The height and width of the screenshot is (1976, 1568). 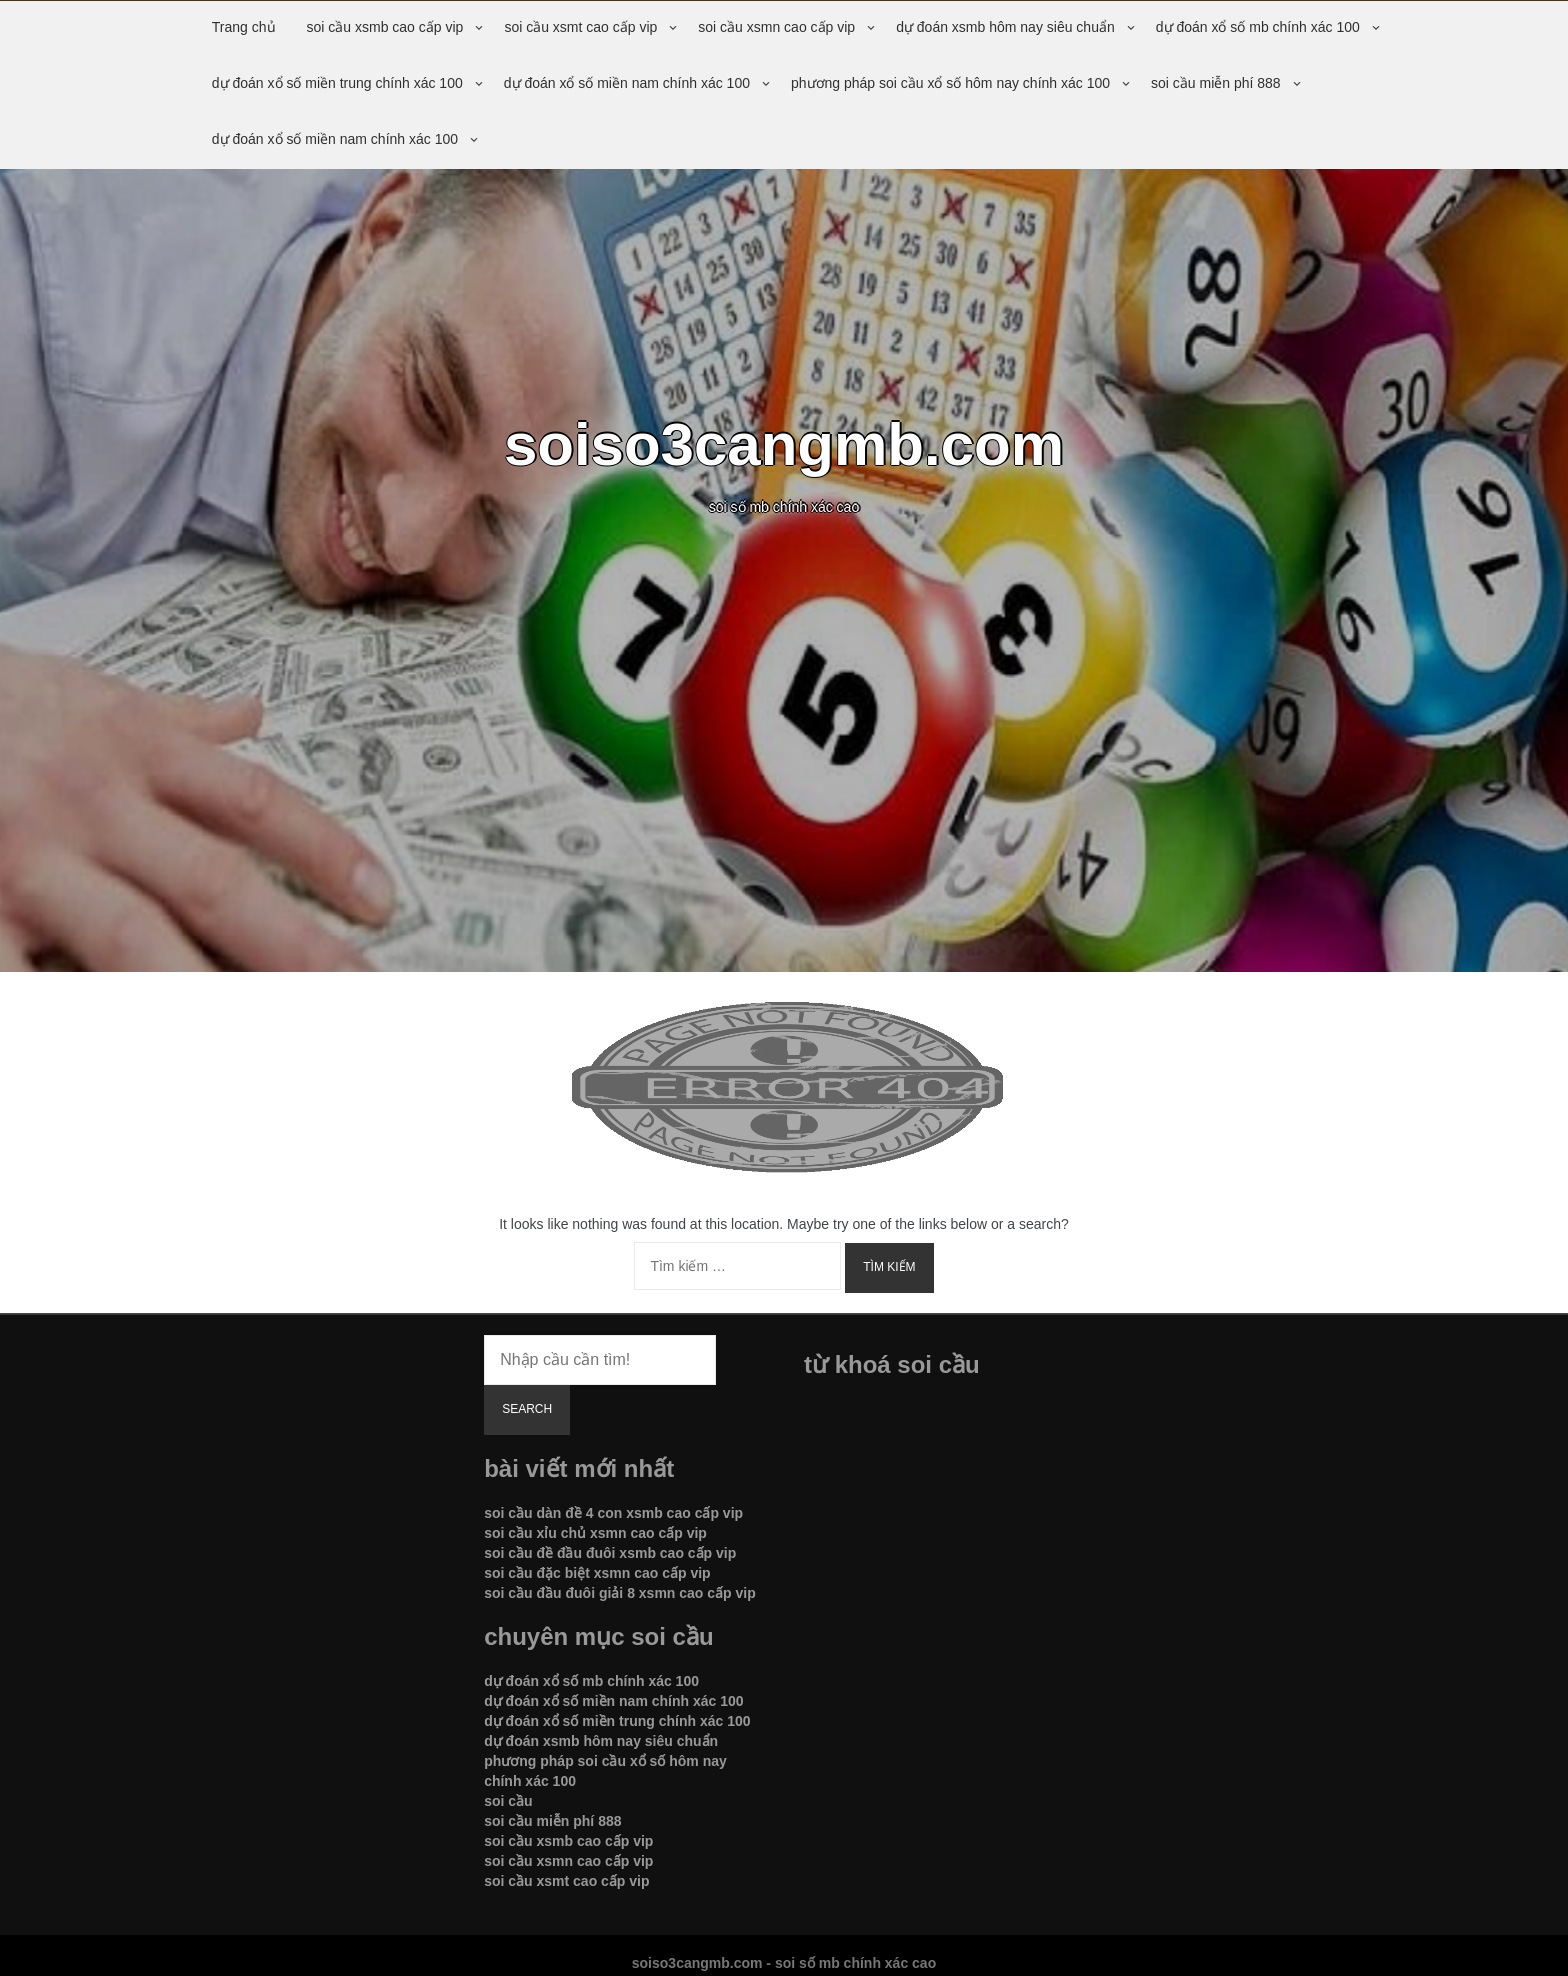 I want to click on soi cầu xsmn cao cấp vip, so click(x=776, y=27).